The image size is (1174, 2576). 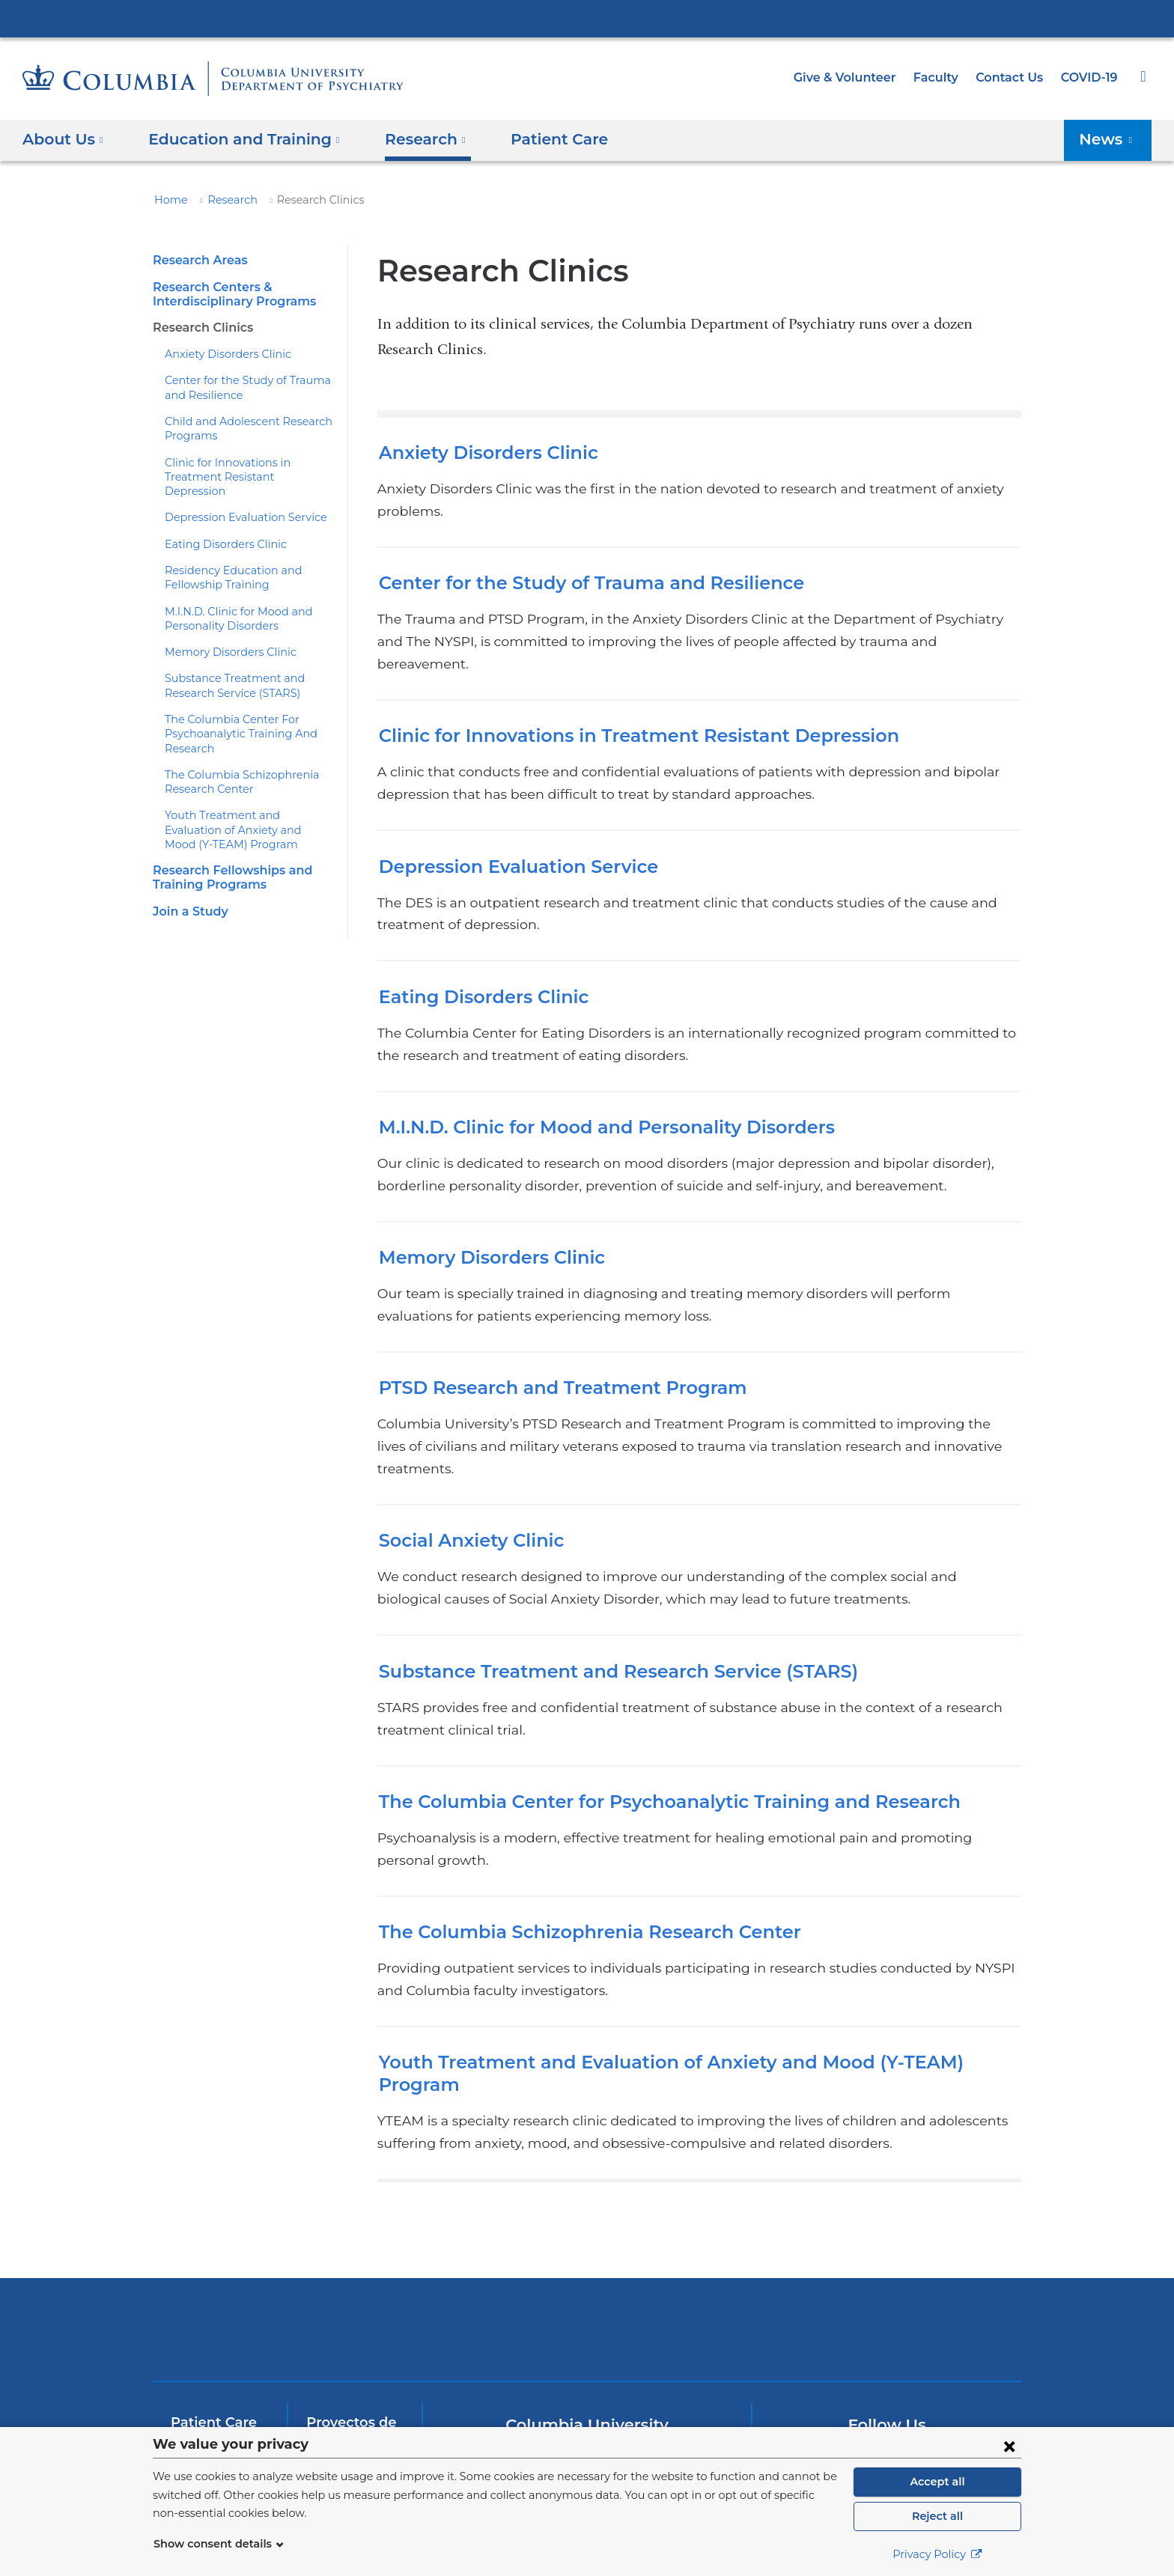 I want to click on [Facebook. Link is external and opens in a new window.], so click(x=792, y=2351).